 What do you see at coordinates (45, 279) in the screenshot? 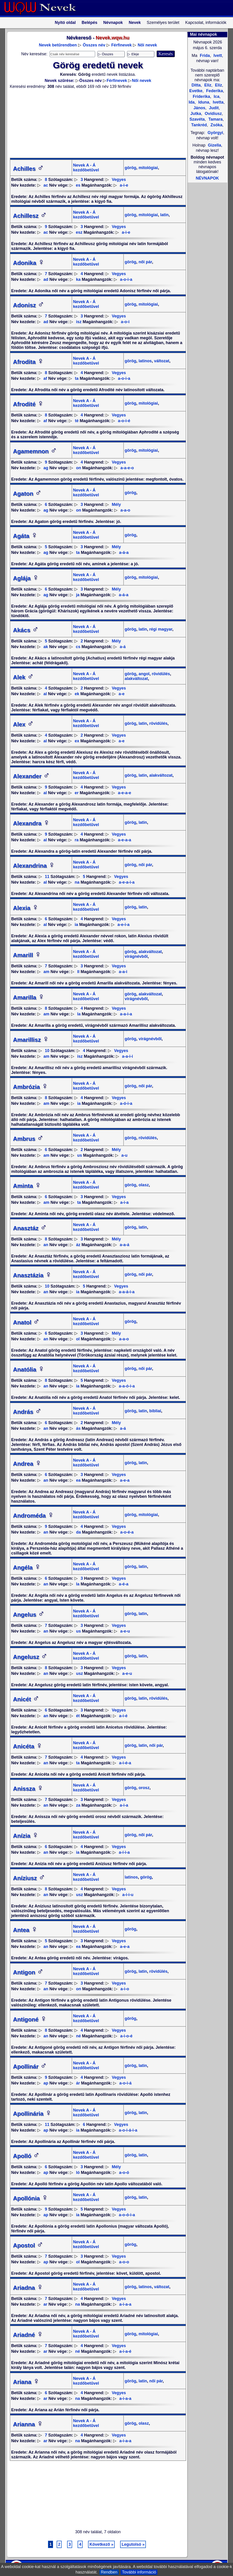
I see `ad` at bounding box center [45, 279].